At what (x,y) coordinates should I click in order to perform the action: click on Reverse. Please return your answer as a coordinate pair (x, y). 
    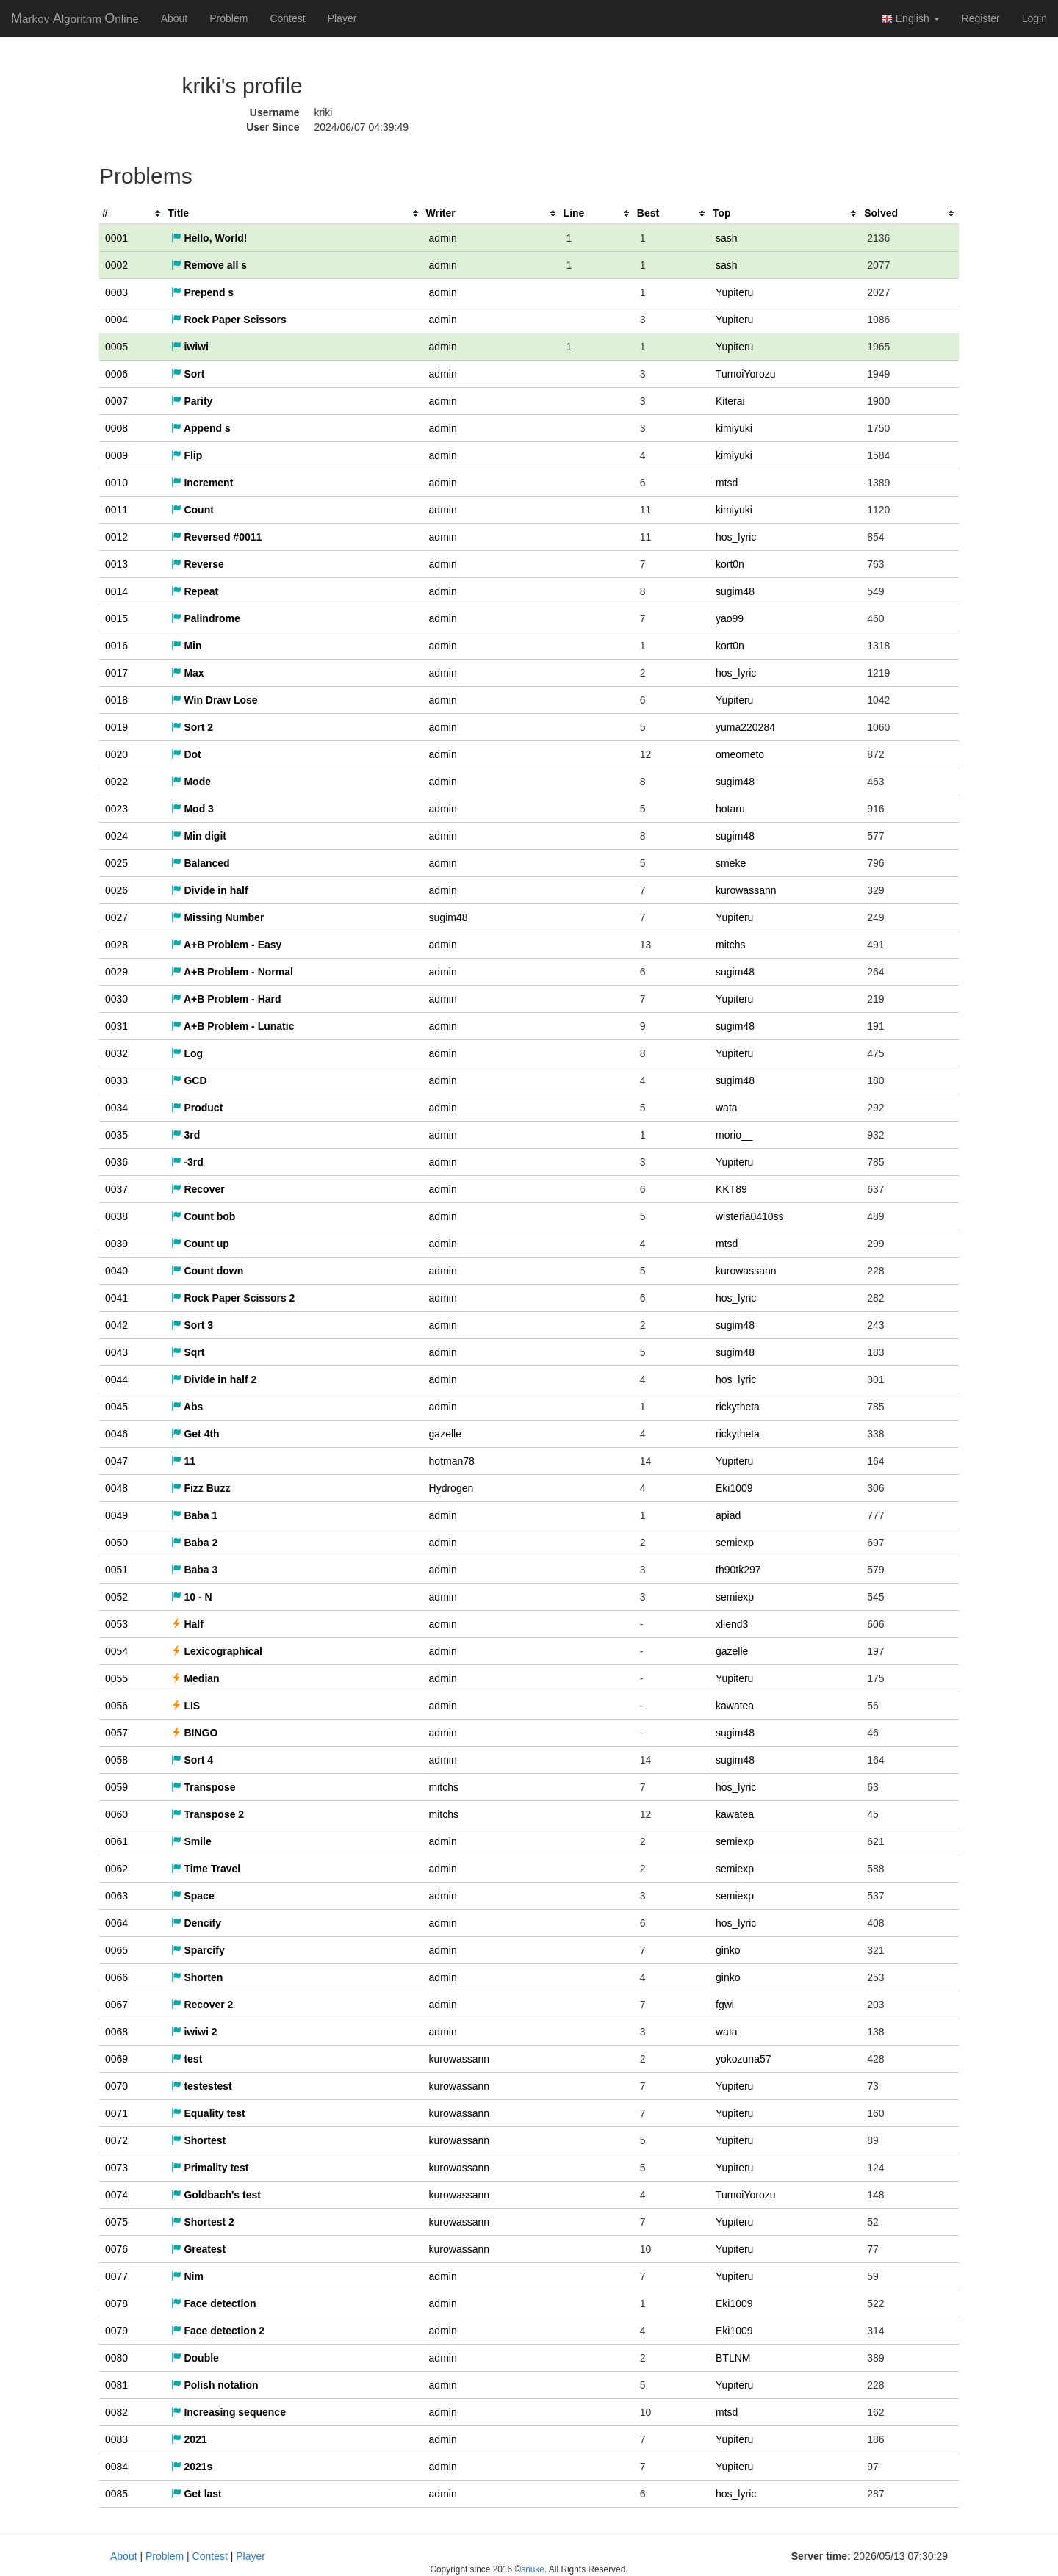
    Looking at the image, I should click on (197, 564).